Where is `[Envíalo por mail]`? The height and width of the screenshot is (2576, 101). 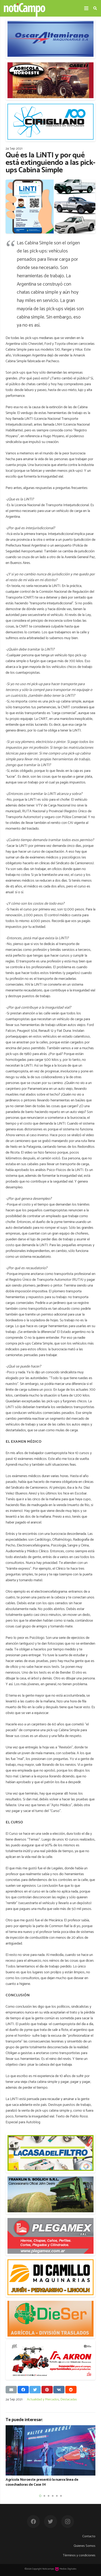 [Envíalo por mail] is located at coordinates (11, 2389).